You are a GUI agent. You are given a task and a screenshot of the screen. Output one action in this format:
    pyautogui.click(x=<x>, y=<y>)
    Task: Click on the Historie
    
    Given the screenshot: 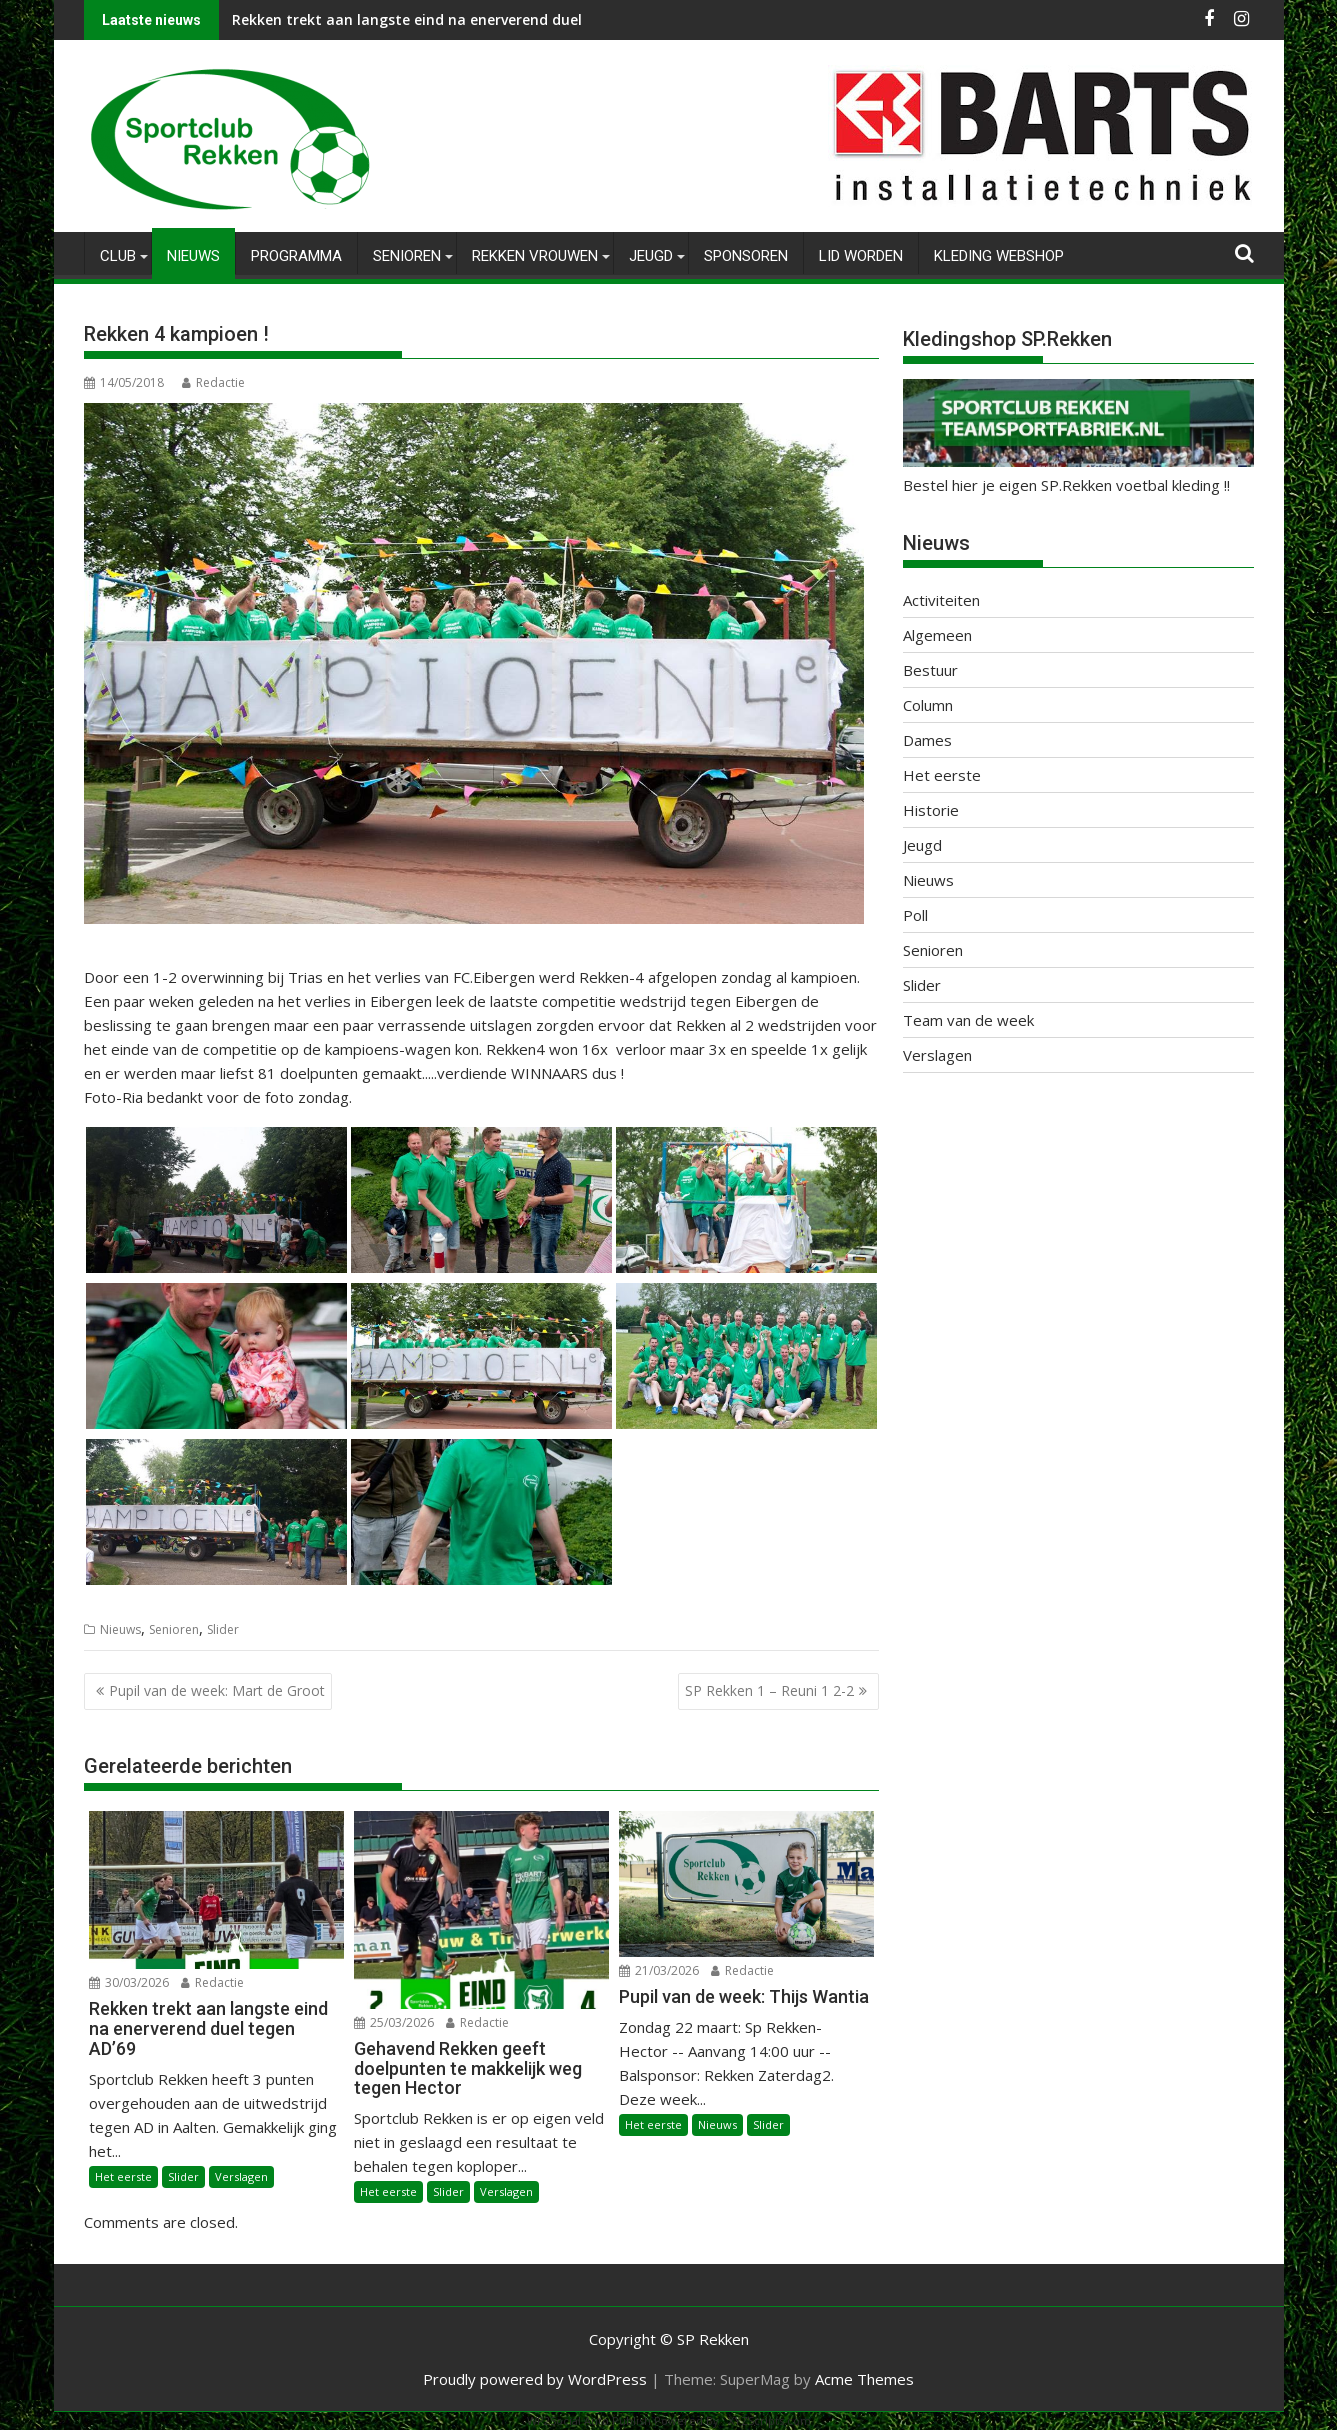 What is the action you would take?
    pyautogui.click(x=931, y=810)
    